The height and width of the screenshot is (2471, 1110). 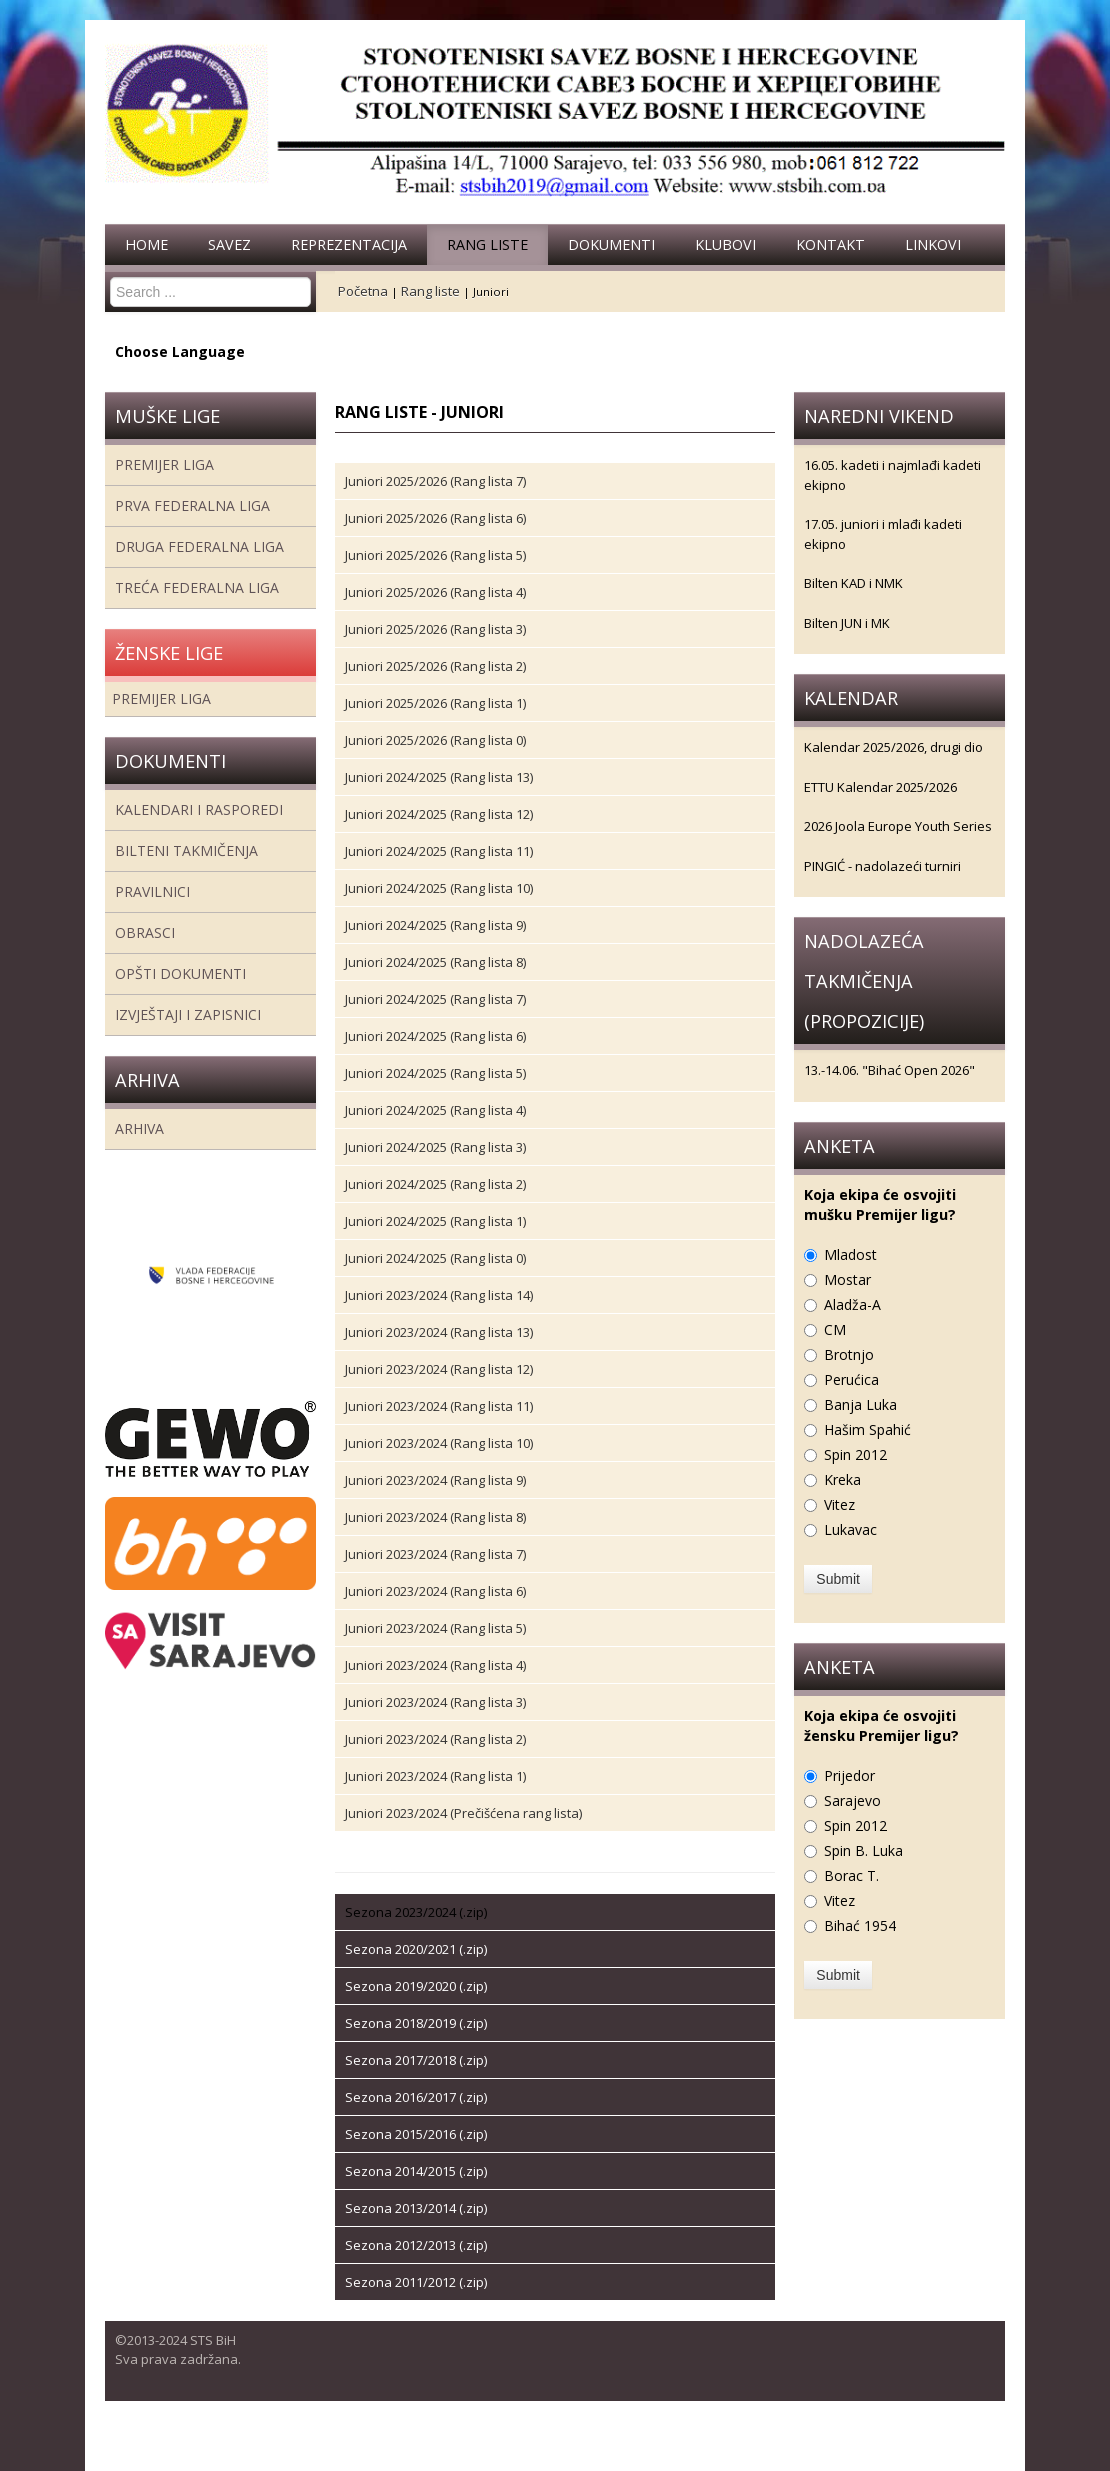 I want to click on Sezona 2019/2020 (.zip), so click(x=416, y=1986).